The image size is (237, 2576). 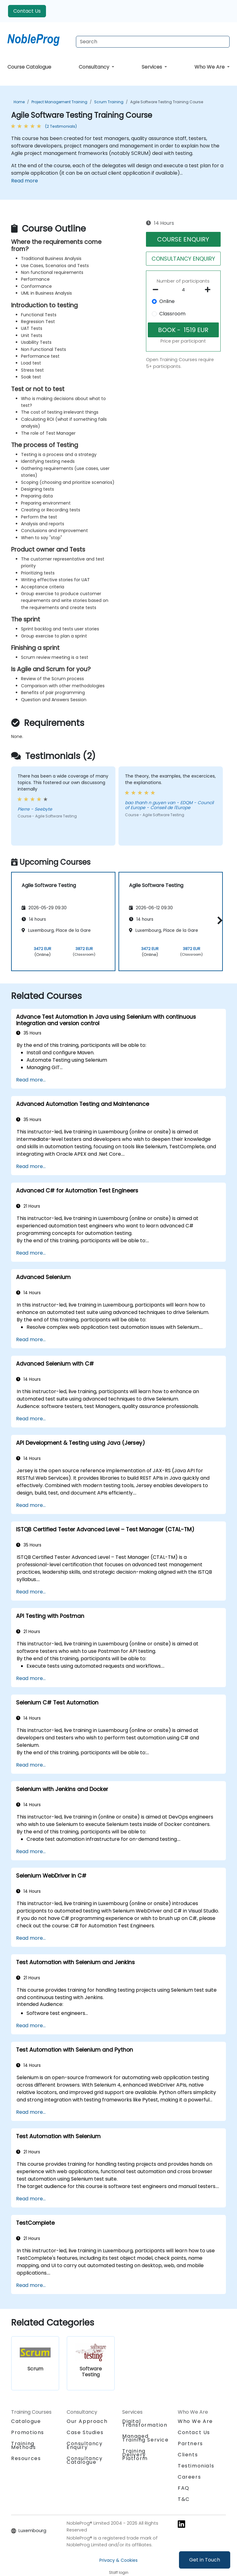 What do you see at coordinates (183, 239) in the screenshot?
I see `COURSE ENQUIRY` at bounding box center [183, 239].